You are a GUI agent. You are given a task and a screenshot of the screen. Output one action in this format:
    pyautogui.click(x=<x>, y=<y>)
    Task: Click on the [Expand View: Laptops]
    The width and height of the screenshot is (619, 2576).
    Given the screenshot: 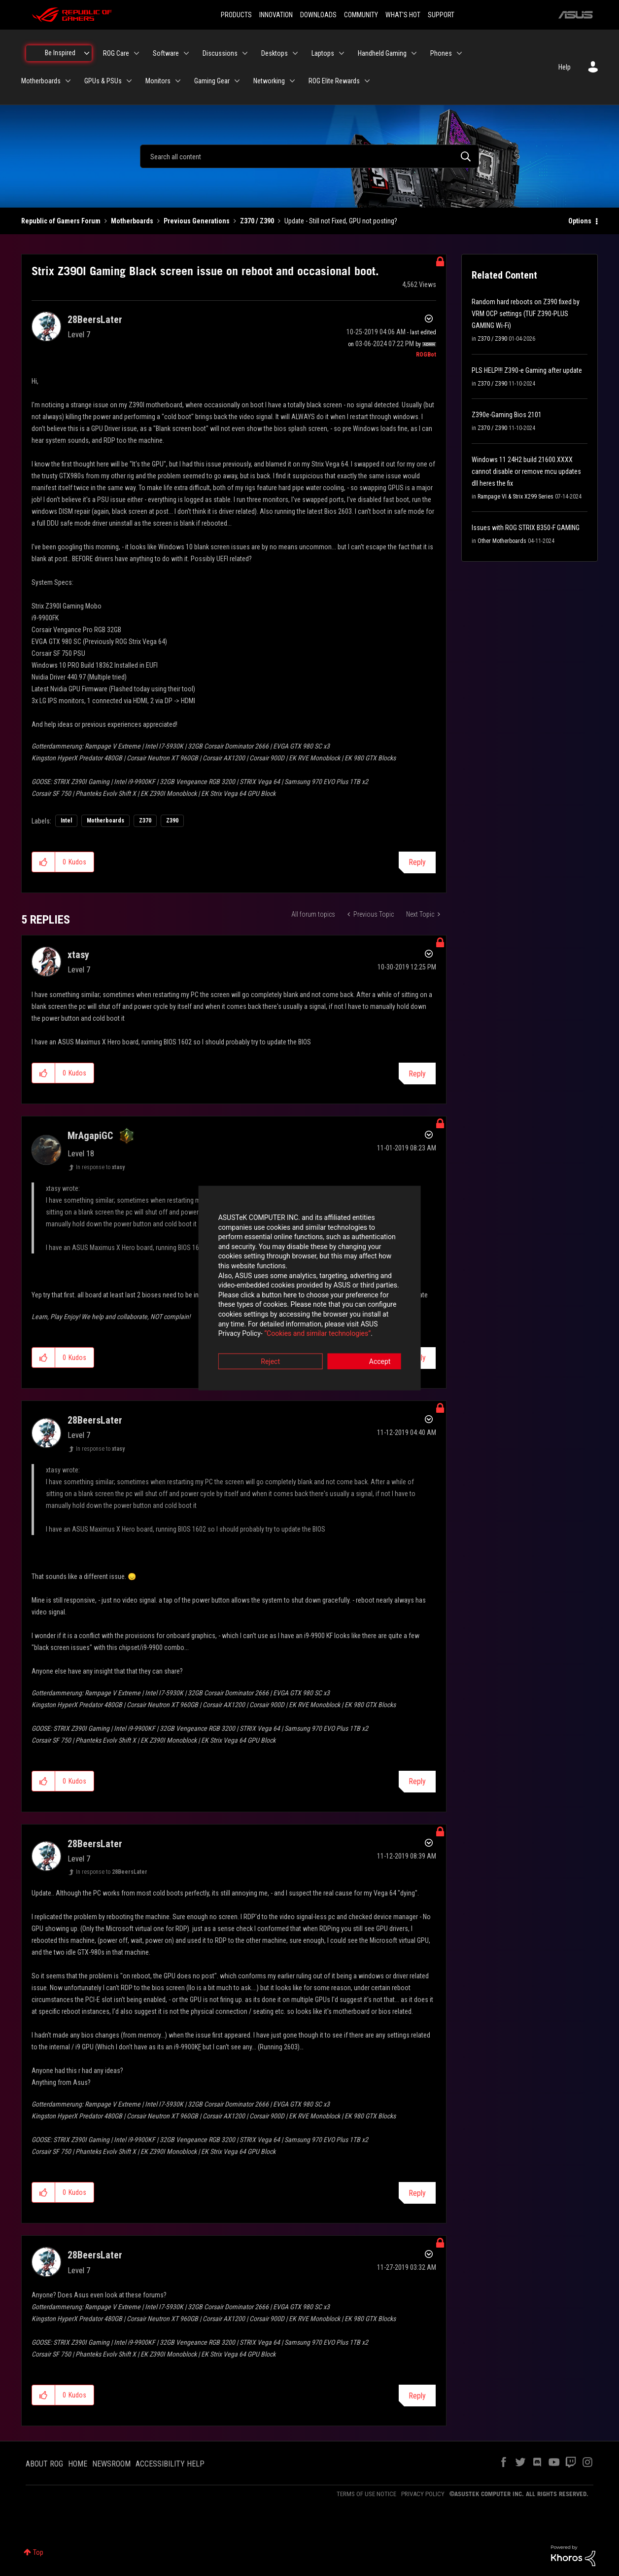 What is the action you would take?
    pyautogui.click(x=341, y=53)
    